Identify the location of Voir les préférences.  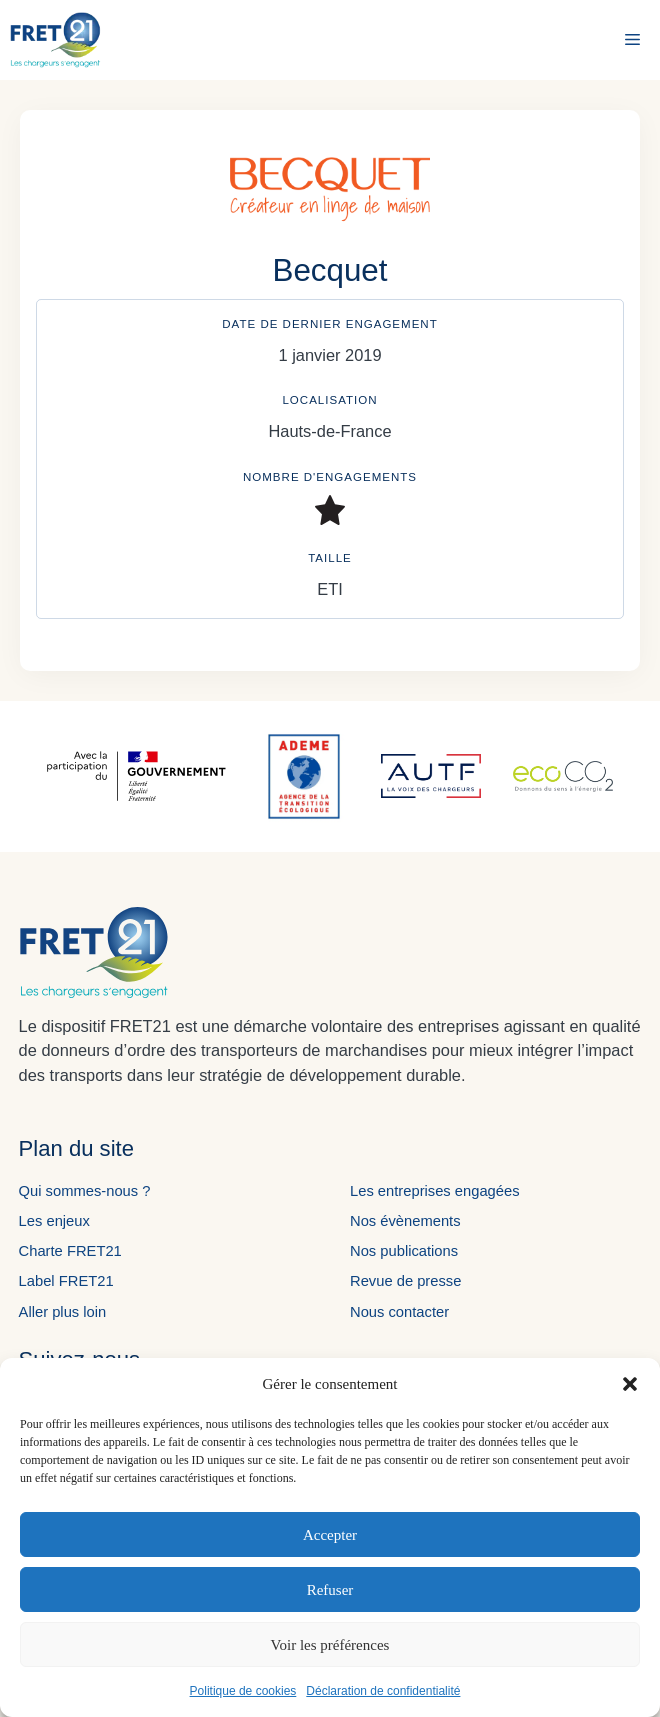
(330, 1645).